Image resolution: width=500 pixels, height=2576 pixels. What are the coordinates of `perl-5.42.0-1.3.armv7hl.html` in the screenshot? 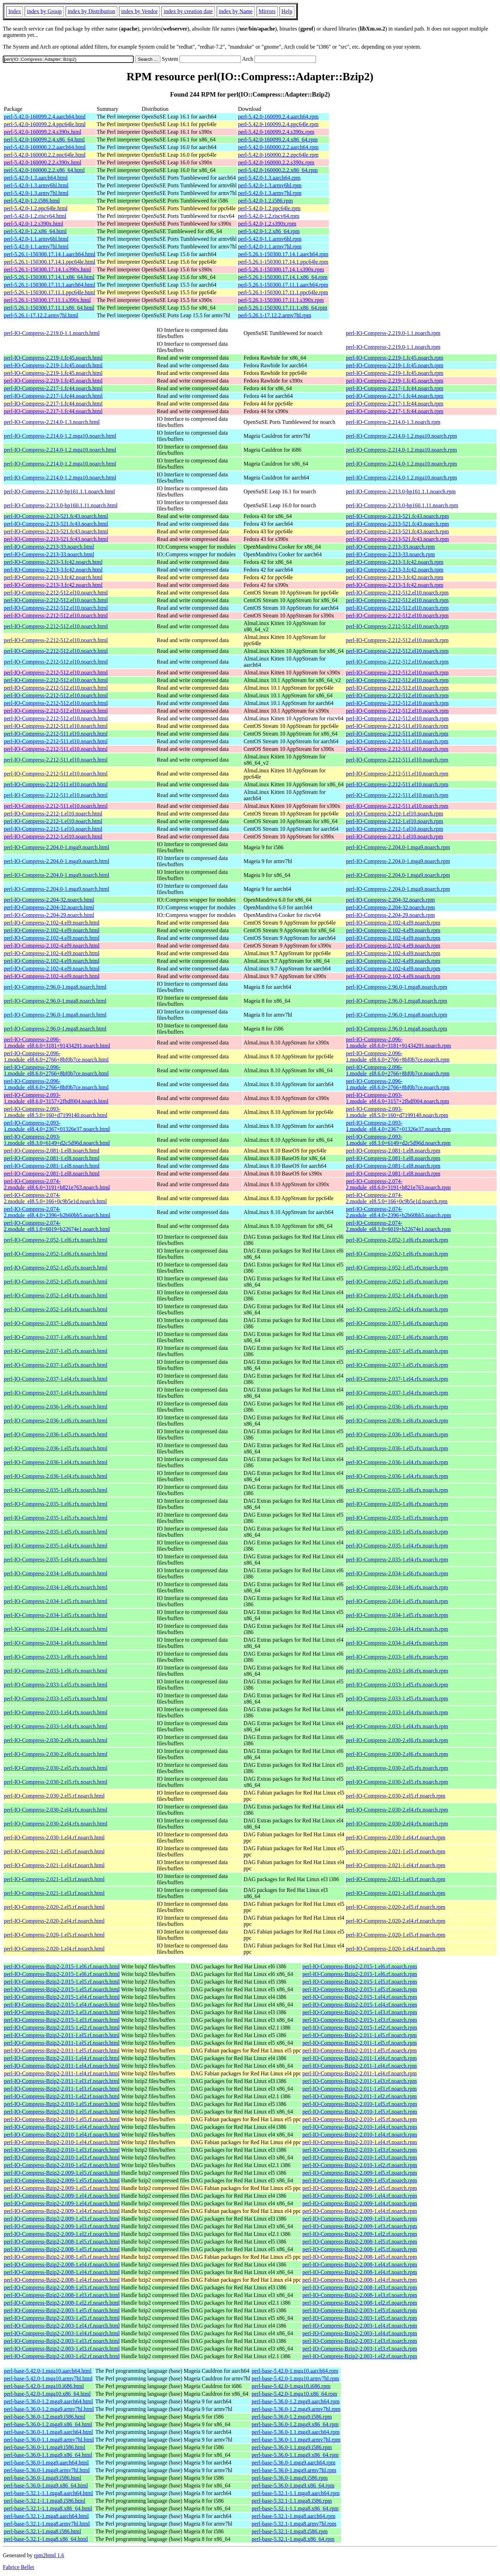 It's located at (36, 193).